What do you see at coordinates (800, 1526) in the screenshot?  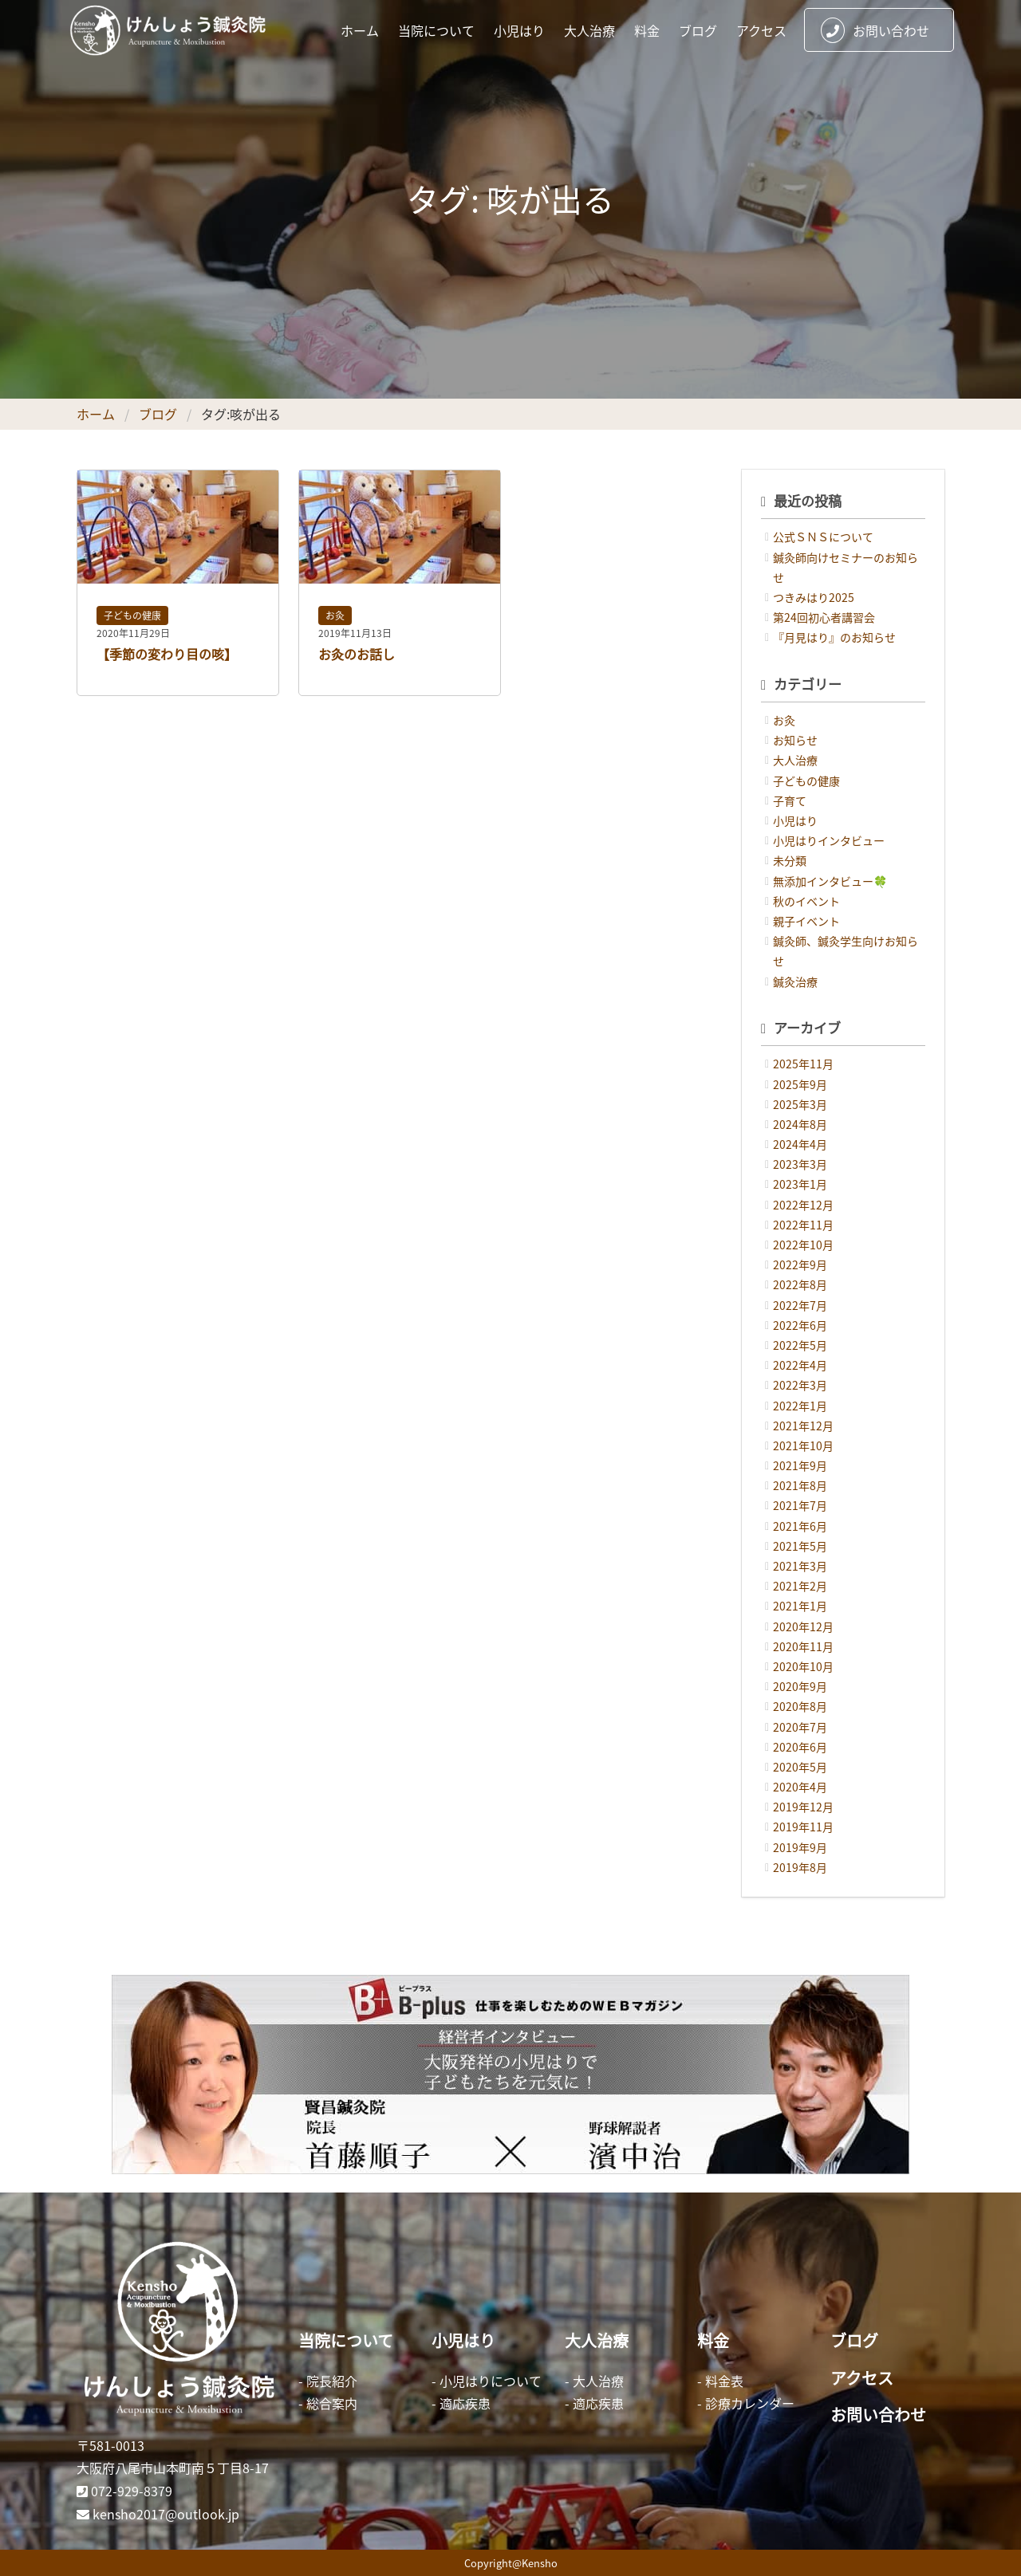 I see `2021年6月` at bounding box center [800, 1526].